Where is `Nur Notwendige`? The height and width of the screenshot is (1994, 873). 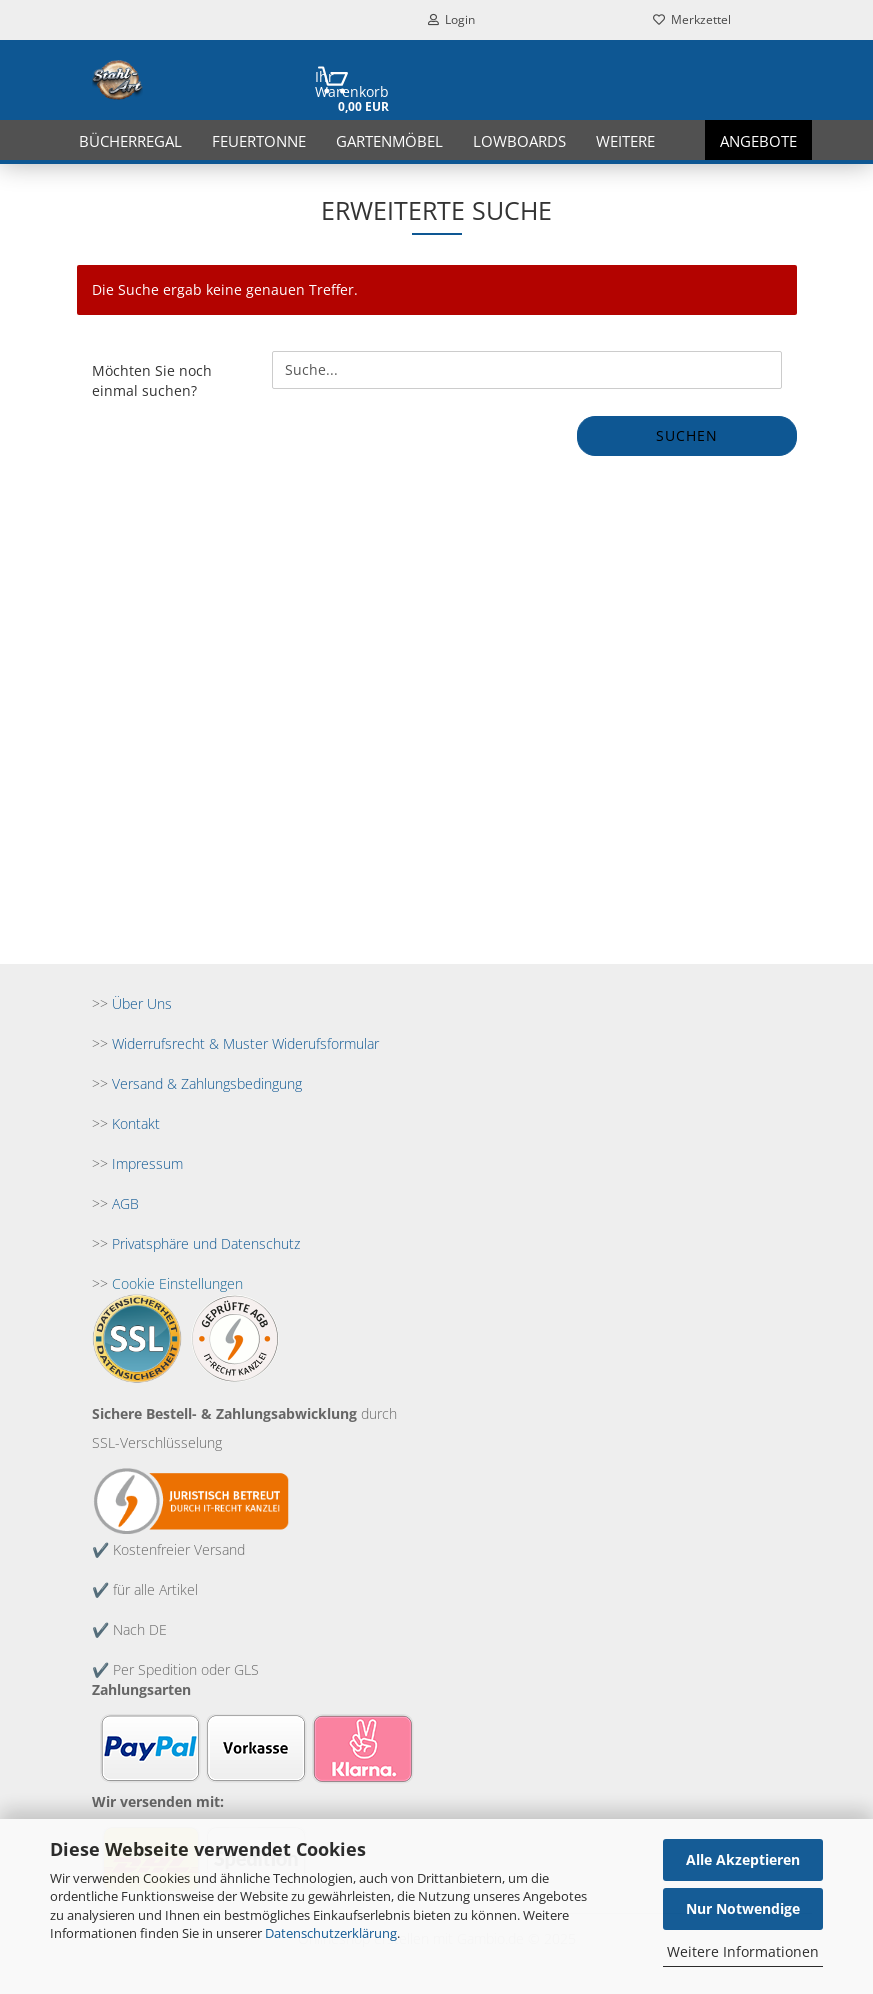
Nur Notwendige is located at coordinates (743, 1908).